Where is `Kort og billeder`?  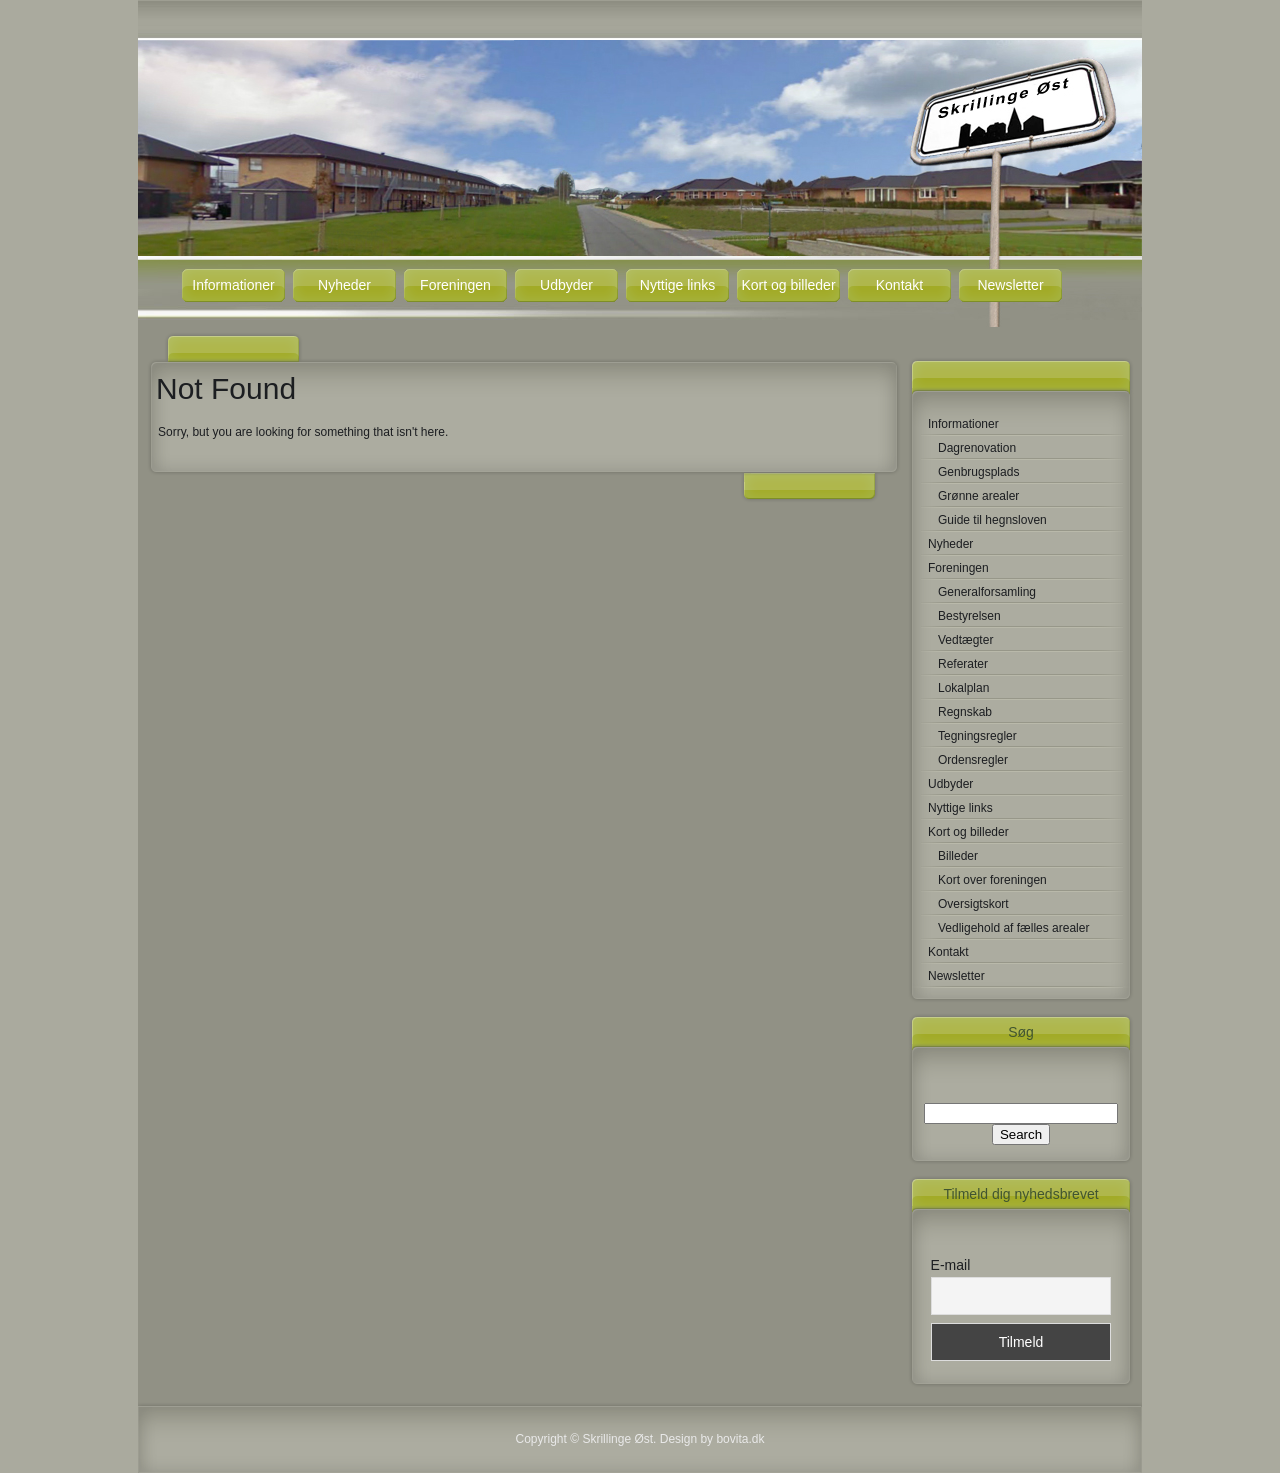
Kort og billeder is located at coordinates (788, 285).